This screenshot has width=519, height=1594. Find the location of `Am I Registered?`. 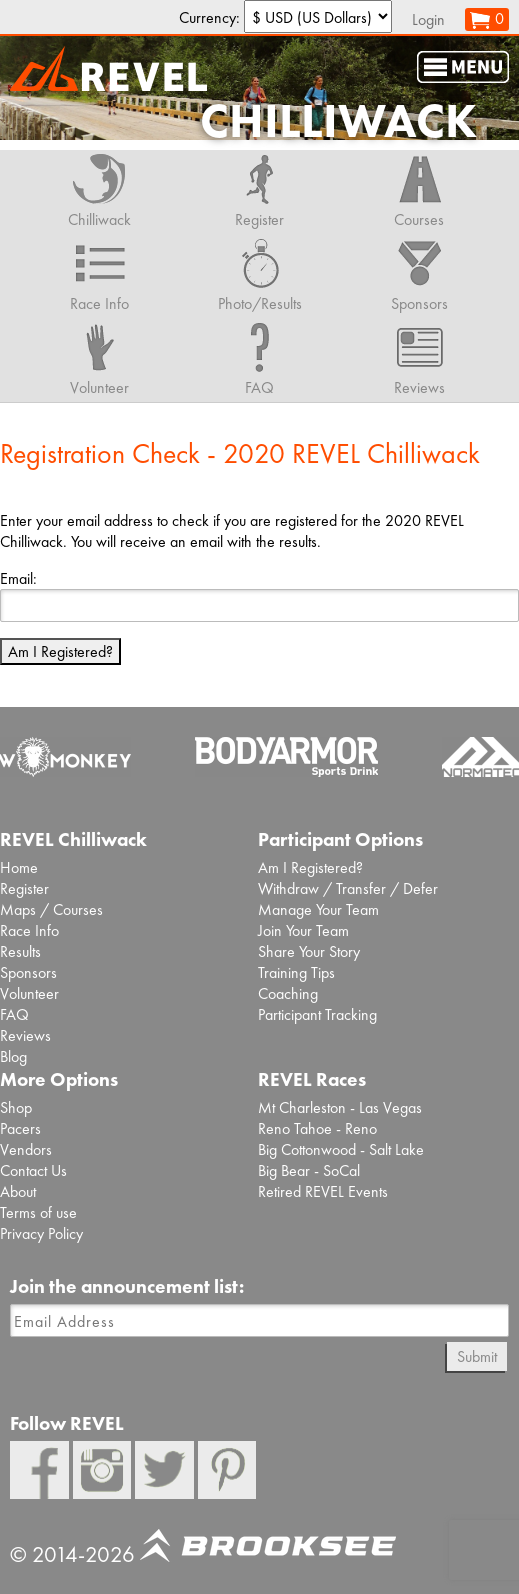

Am I Registered? is located at coordinates (60, 651).